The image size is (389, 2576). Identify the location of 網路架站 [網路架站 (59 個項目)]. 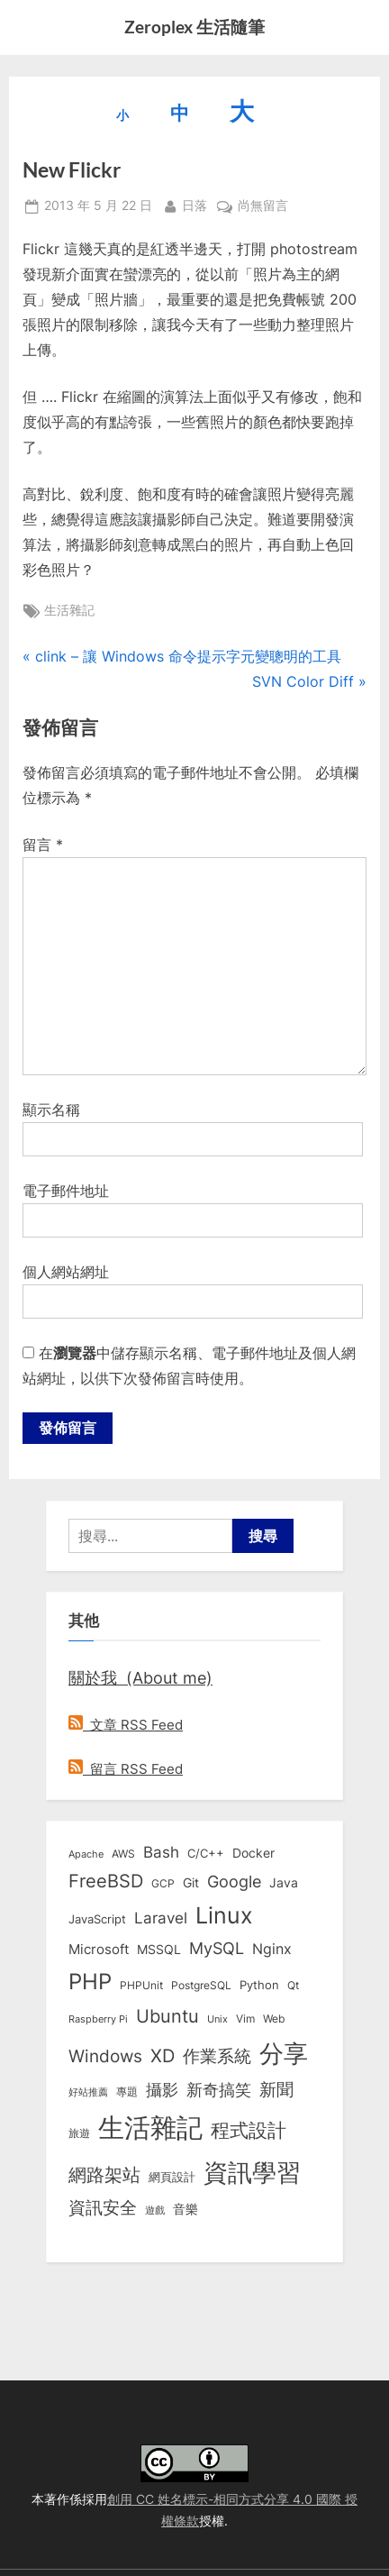
(104, 2174).